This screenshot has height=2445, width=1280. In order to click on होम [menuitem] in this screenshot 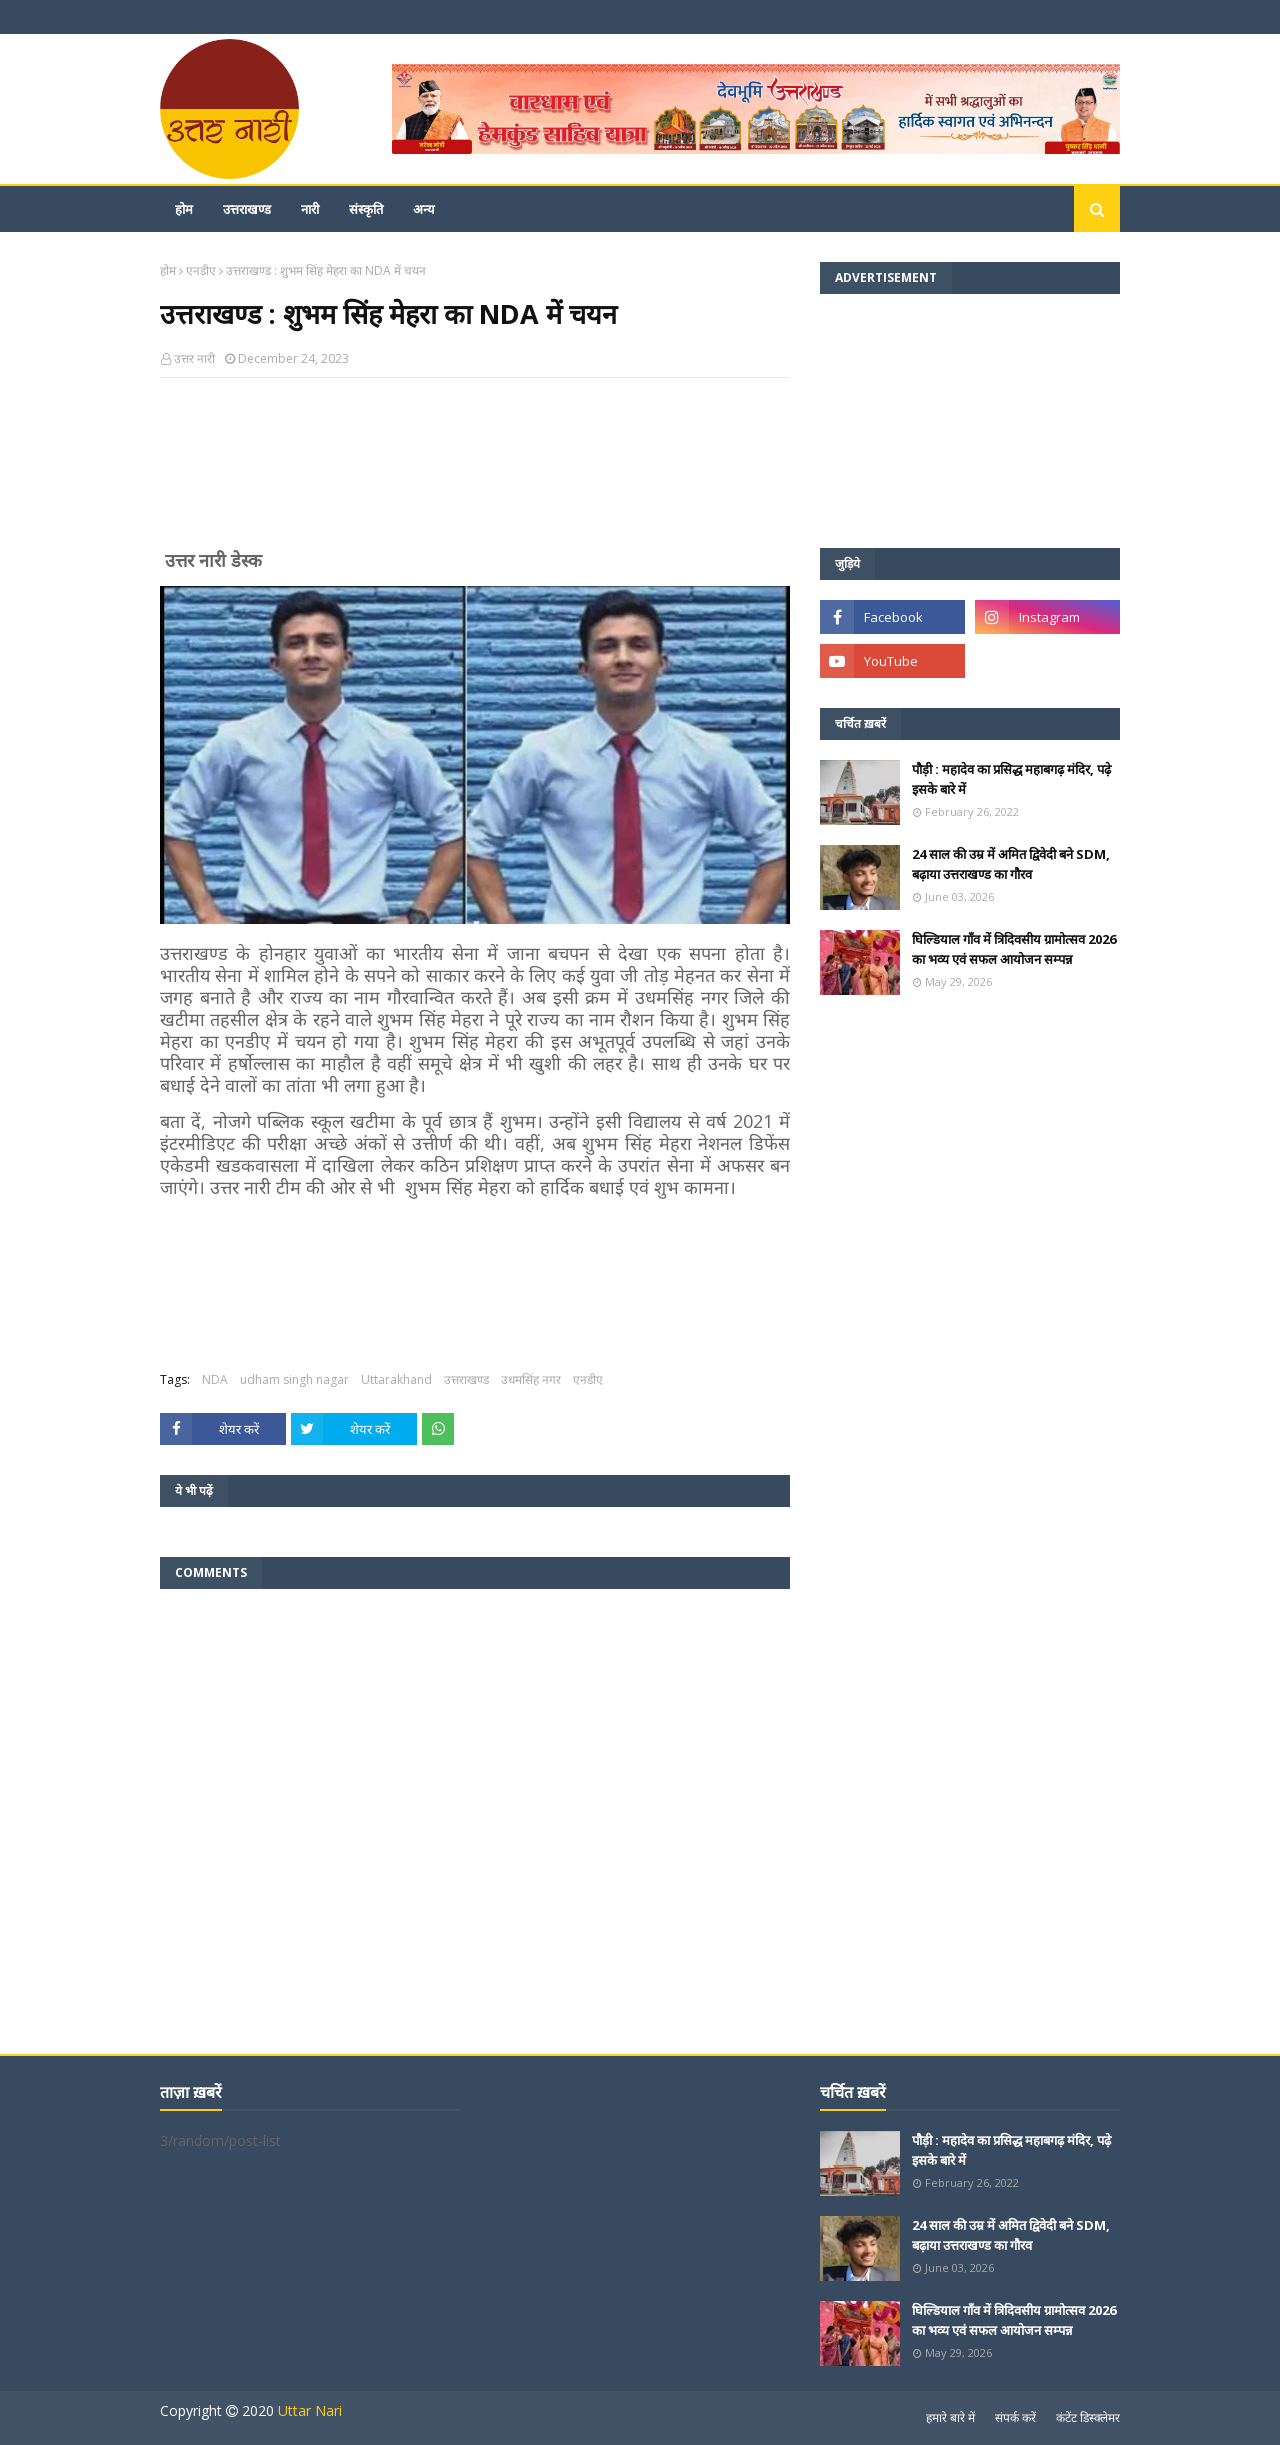, I will do `click(184, 209)`.